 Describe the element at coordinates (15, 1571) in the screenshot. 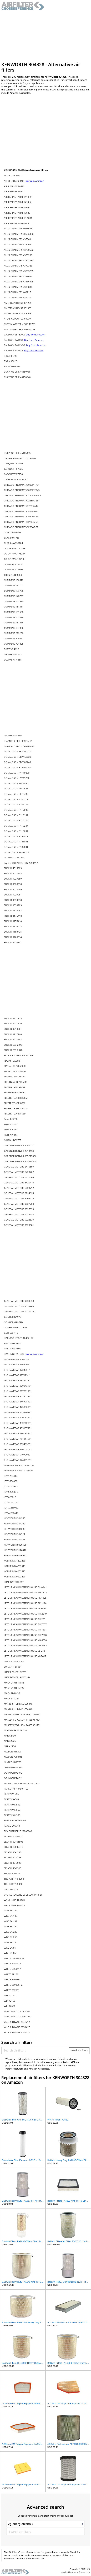

I see `KOEHRING 4203515` at that location.